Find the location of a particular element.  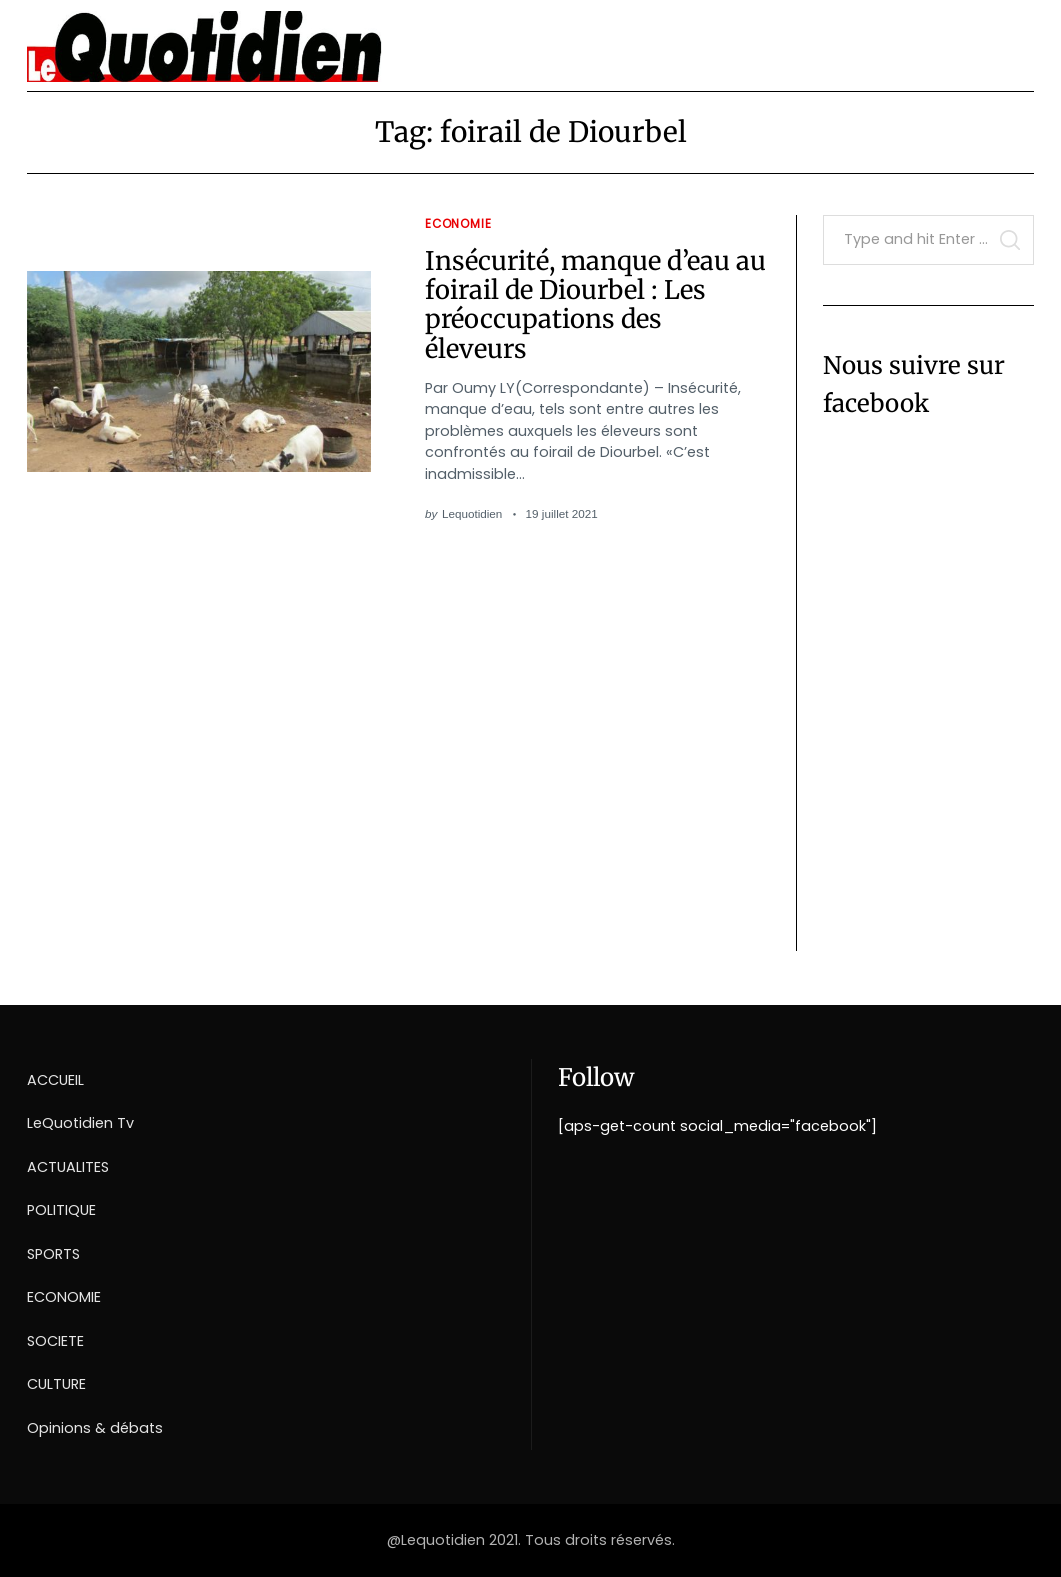

ACTUALITES is located at coordinates (68, 1167).